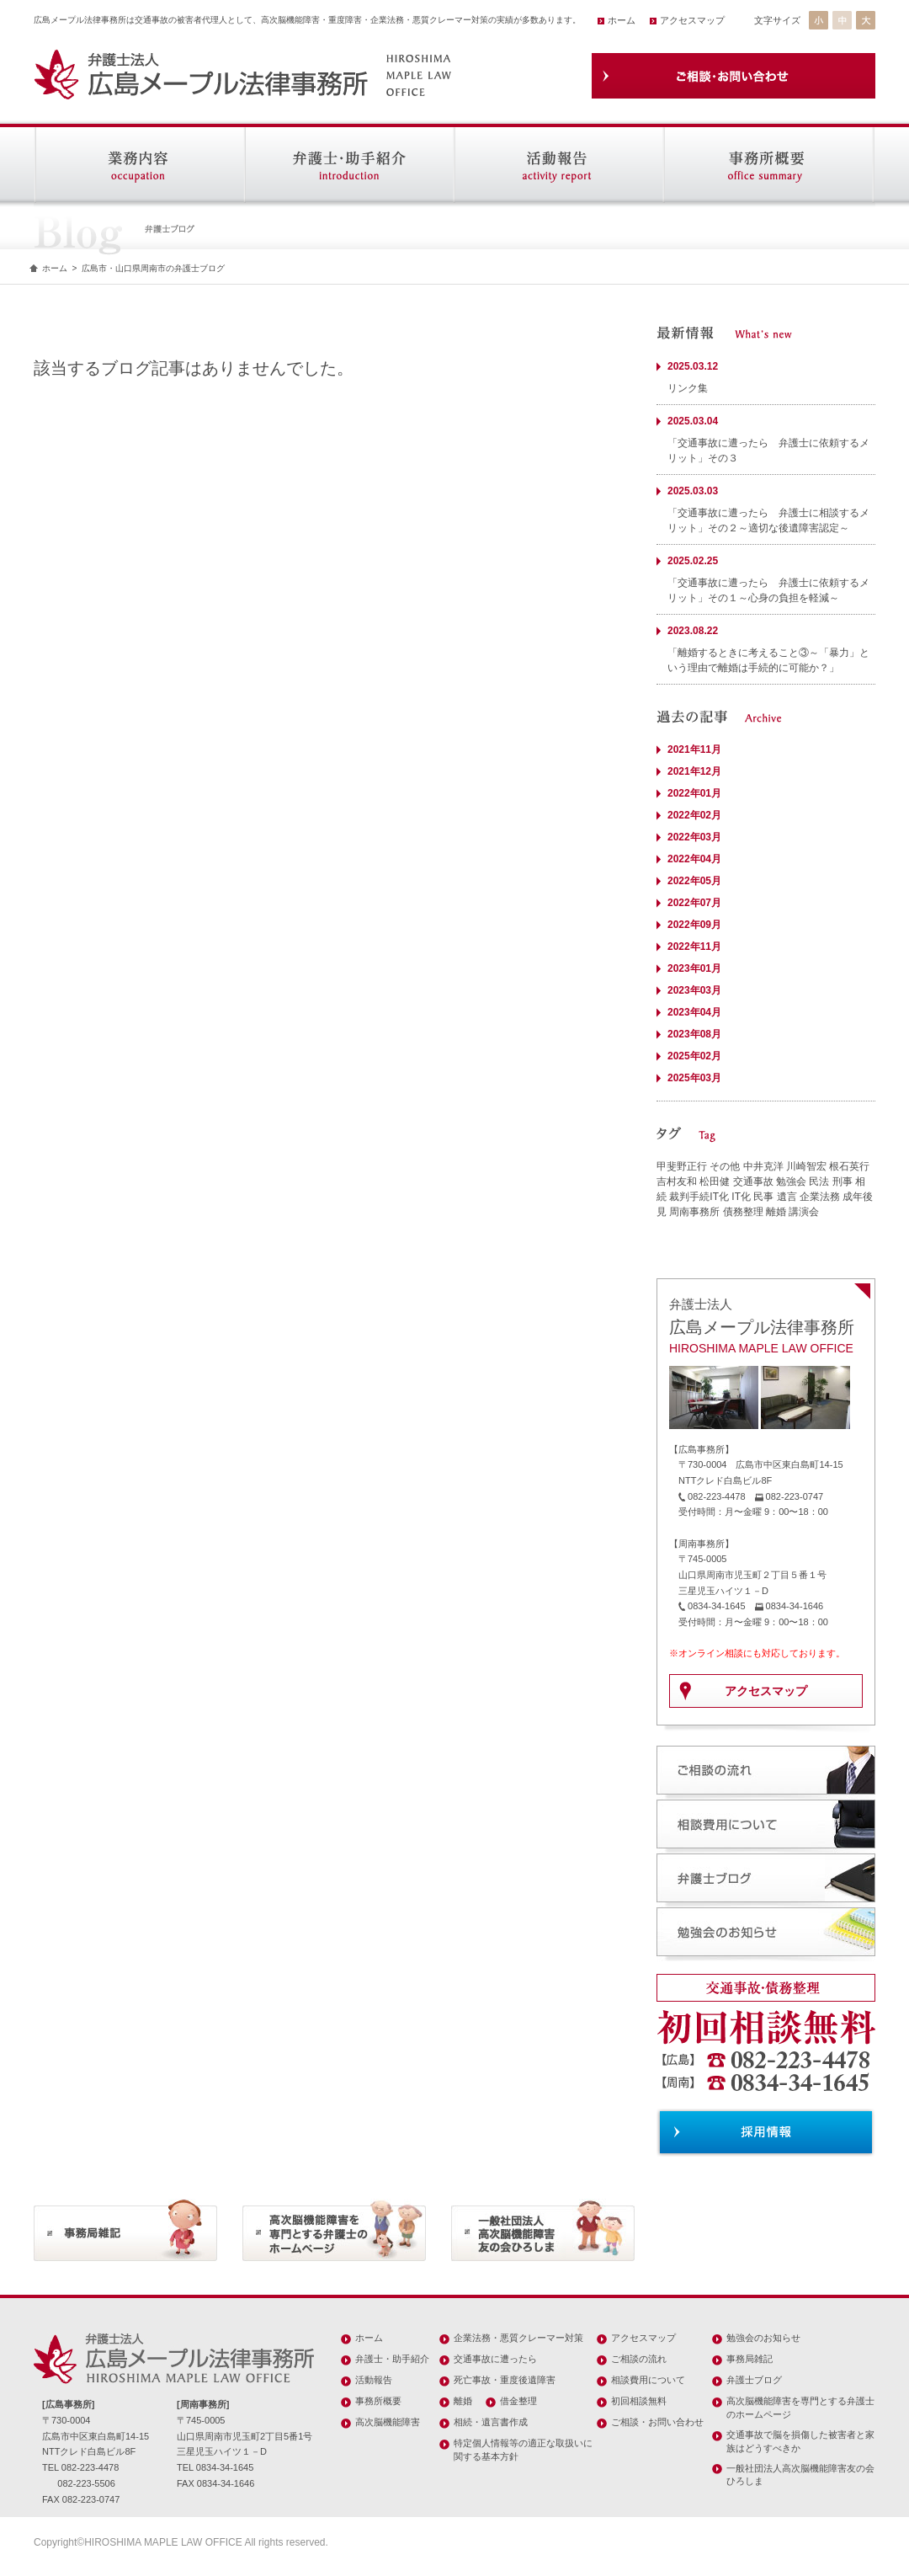  Describe the element at coordinates (725, 1166) in the screenshot. I see `その他` at that location.